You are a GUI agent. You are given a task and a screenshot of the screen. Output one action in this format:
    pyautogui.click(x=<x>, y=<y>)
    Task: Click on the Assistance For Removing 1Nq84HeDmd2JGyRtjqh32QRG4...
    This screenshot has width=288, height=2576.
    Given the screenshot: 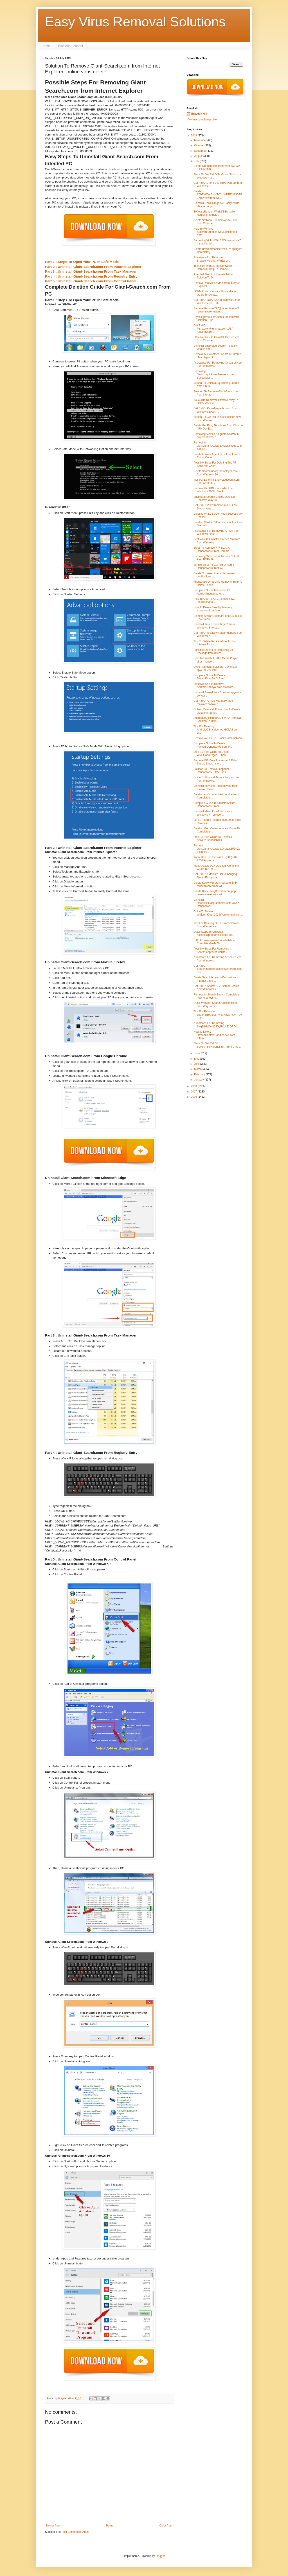 What is the action you would take?
    pyautogui.click(x=216, y=1025)
    